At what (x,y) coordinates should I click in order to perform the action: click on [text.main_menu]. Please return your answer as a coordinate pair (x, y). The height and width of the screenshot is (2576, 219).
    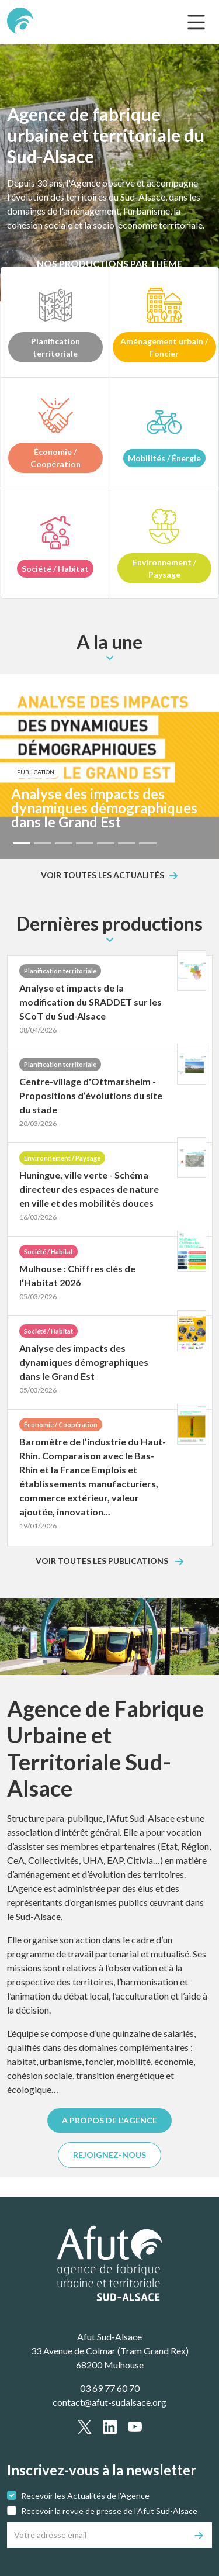
    Looking at the image, I should click on (196, 22).